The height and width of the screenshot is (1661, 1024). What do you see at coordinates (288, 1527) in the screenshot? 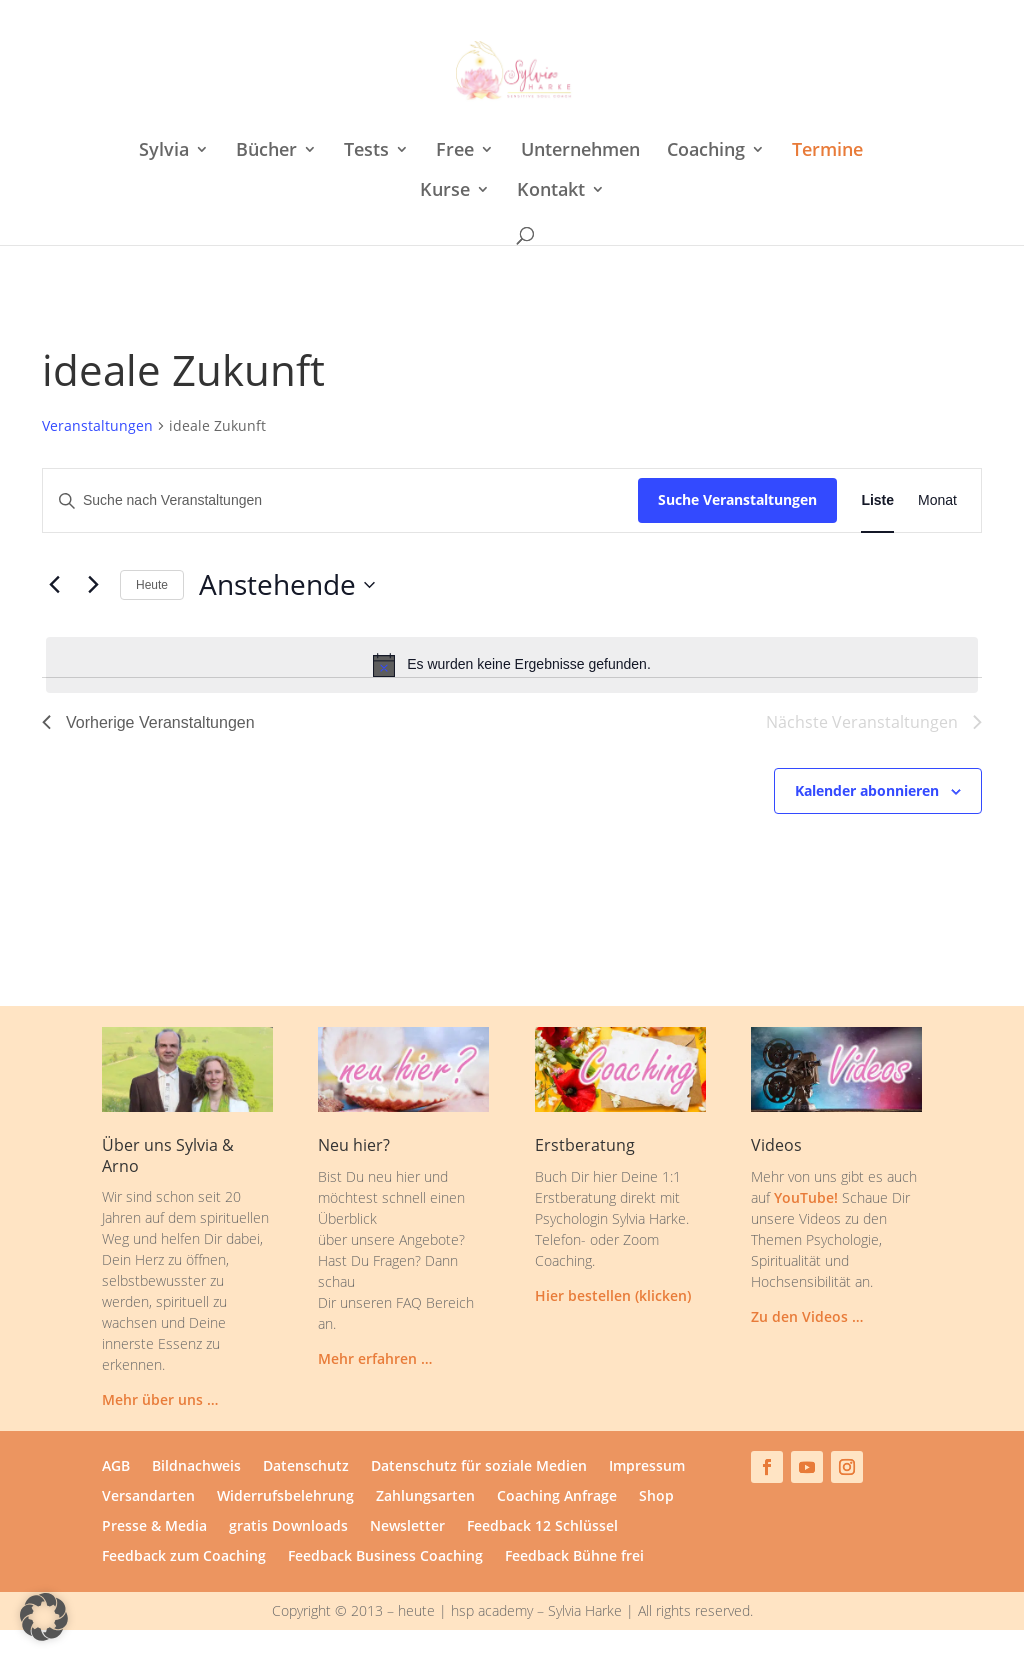
I see `gratis Downloads` at bounding box center [288, 1527].